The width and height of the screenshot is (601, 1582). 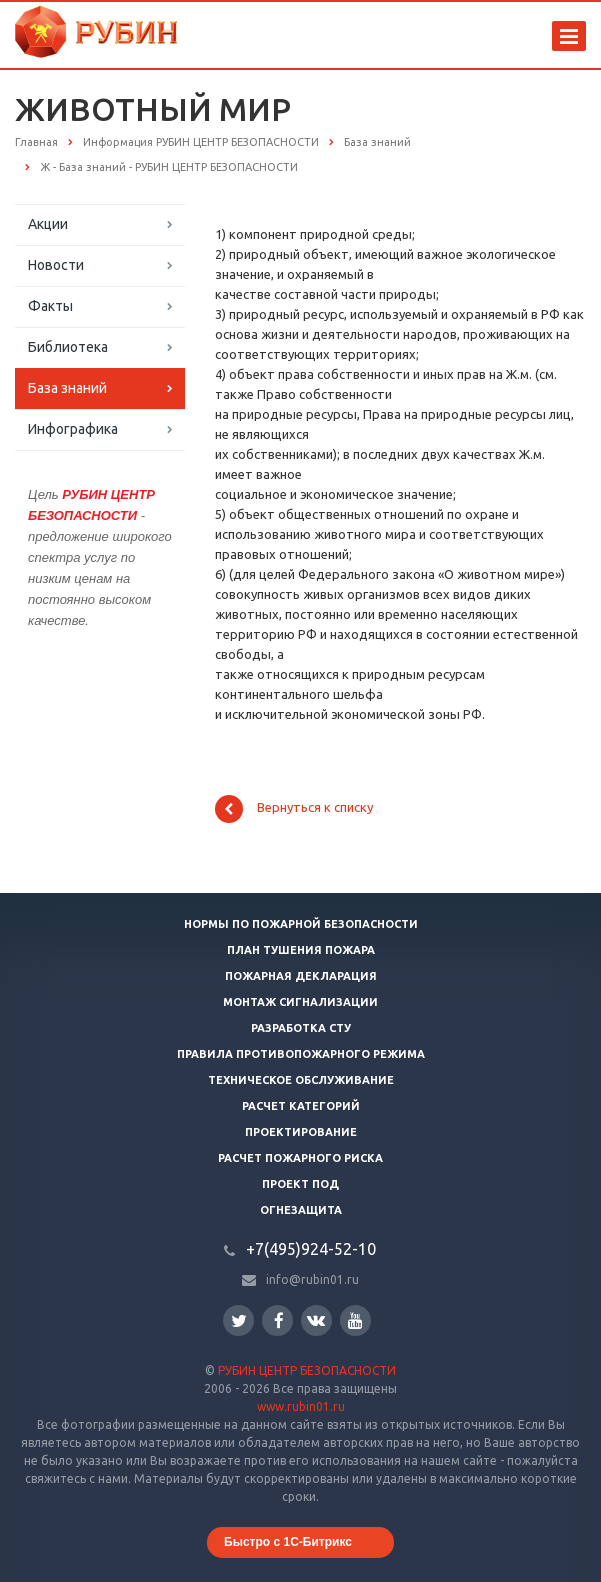 I want to click on Пожарная декларация, so click(x=301, y=976).